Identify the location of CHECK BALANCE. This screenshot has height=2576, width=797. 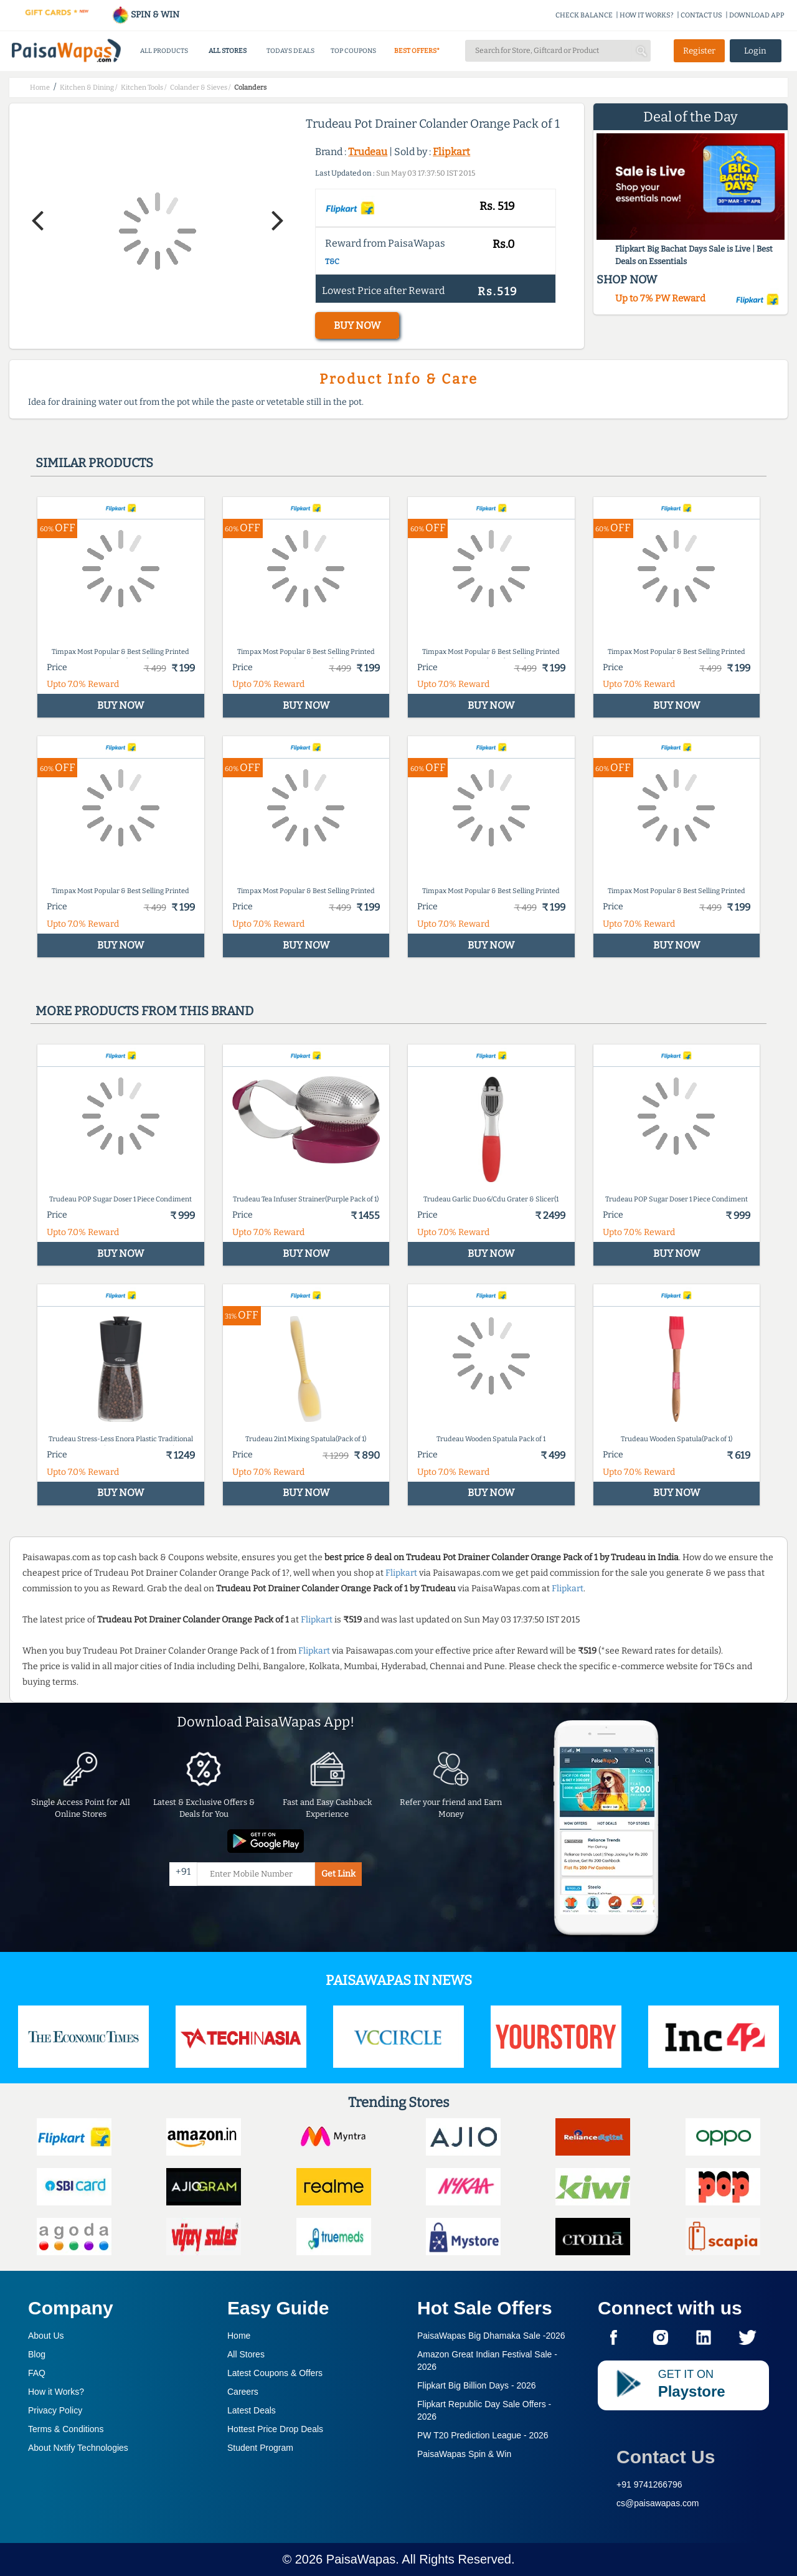
(584, 15).